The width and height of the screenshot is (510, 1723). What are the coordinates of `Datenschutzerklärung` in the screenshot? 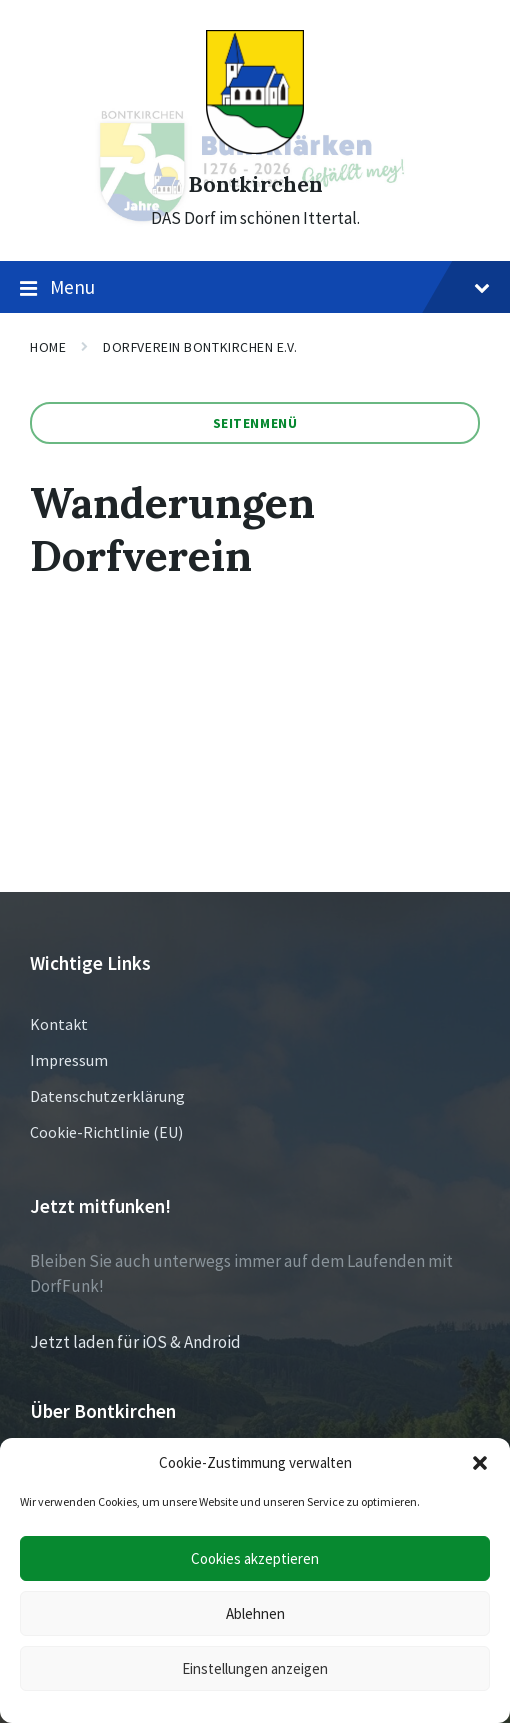 It's located at (107, 1096).